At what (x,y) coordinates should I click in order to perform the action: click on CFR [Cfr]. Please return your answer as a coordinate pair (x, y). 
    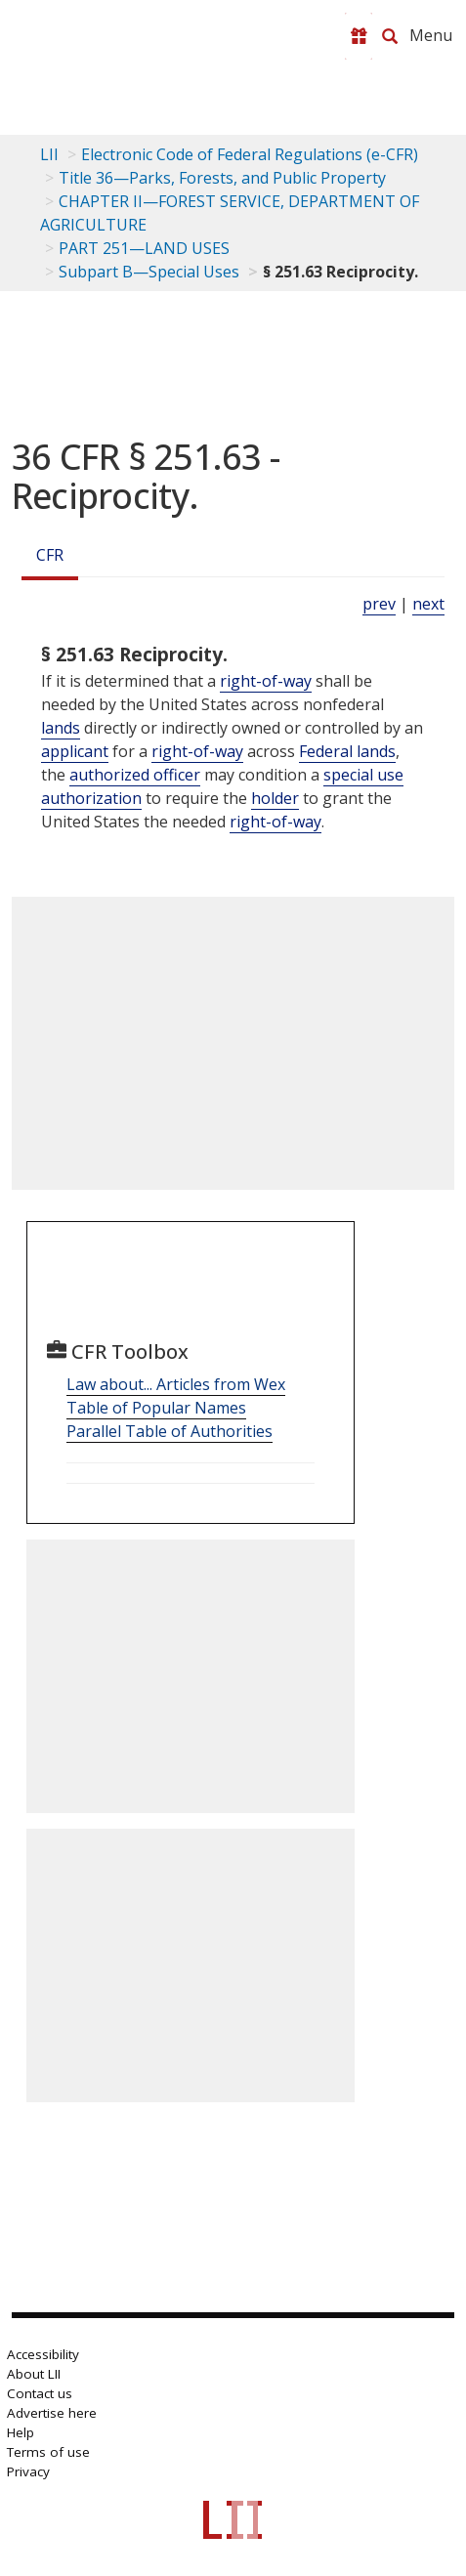
    Looking at the image, I should click on (50, 555).